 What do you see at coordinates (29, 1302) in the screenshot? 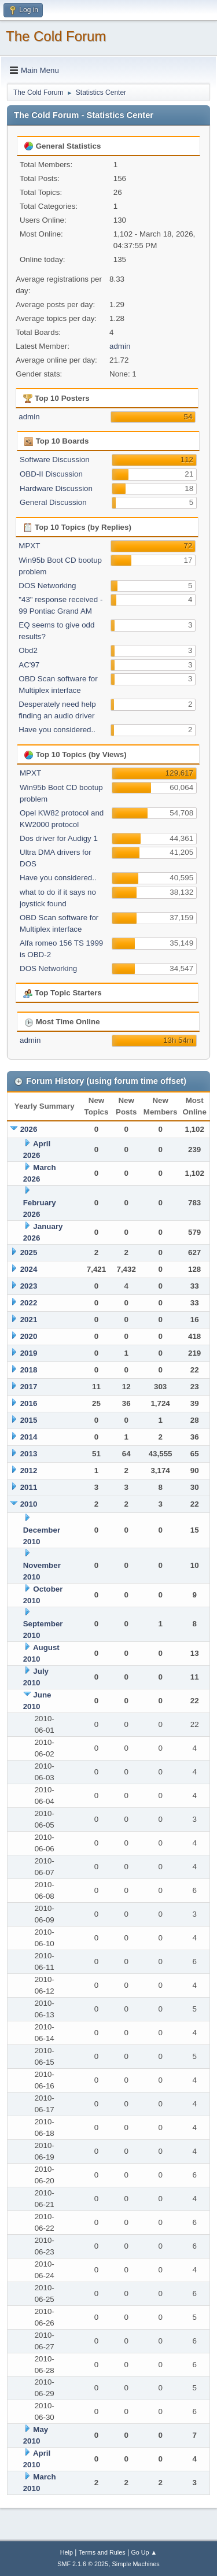
I see `2022` at bounding box center [29, 1302].